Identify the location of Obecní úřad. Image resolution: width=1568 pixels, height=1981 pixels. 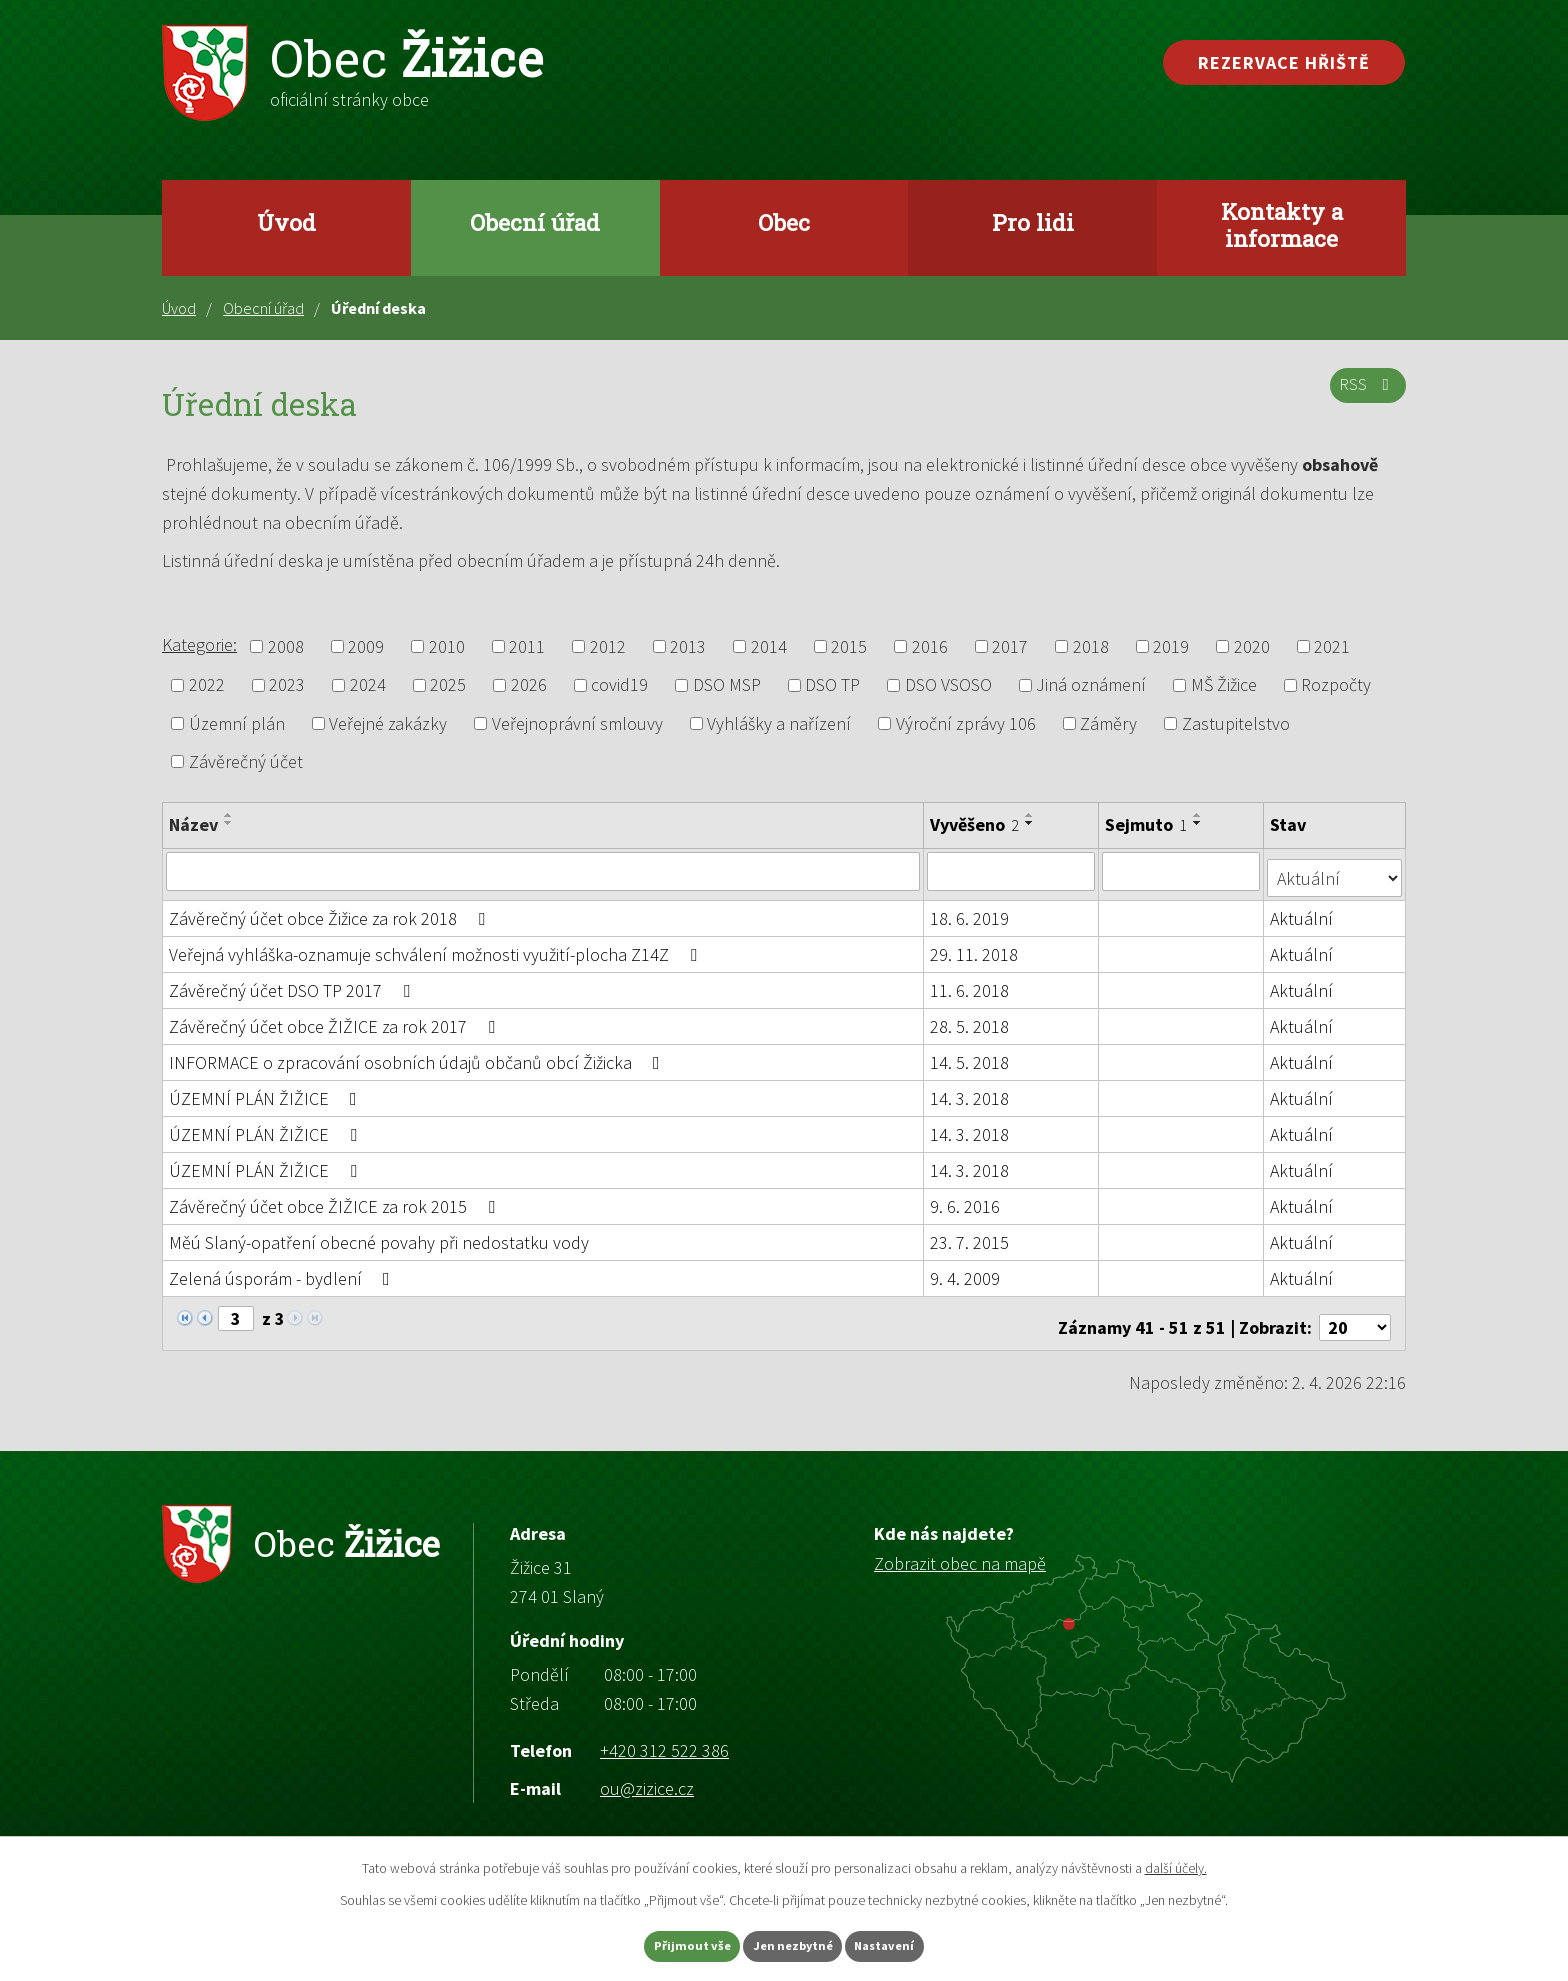
(535, 222).